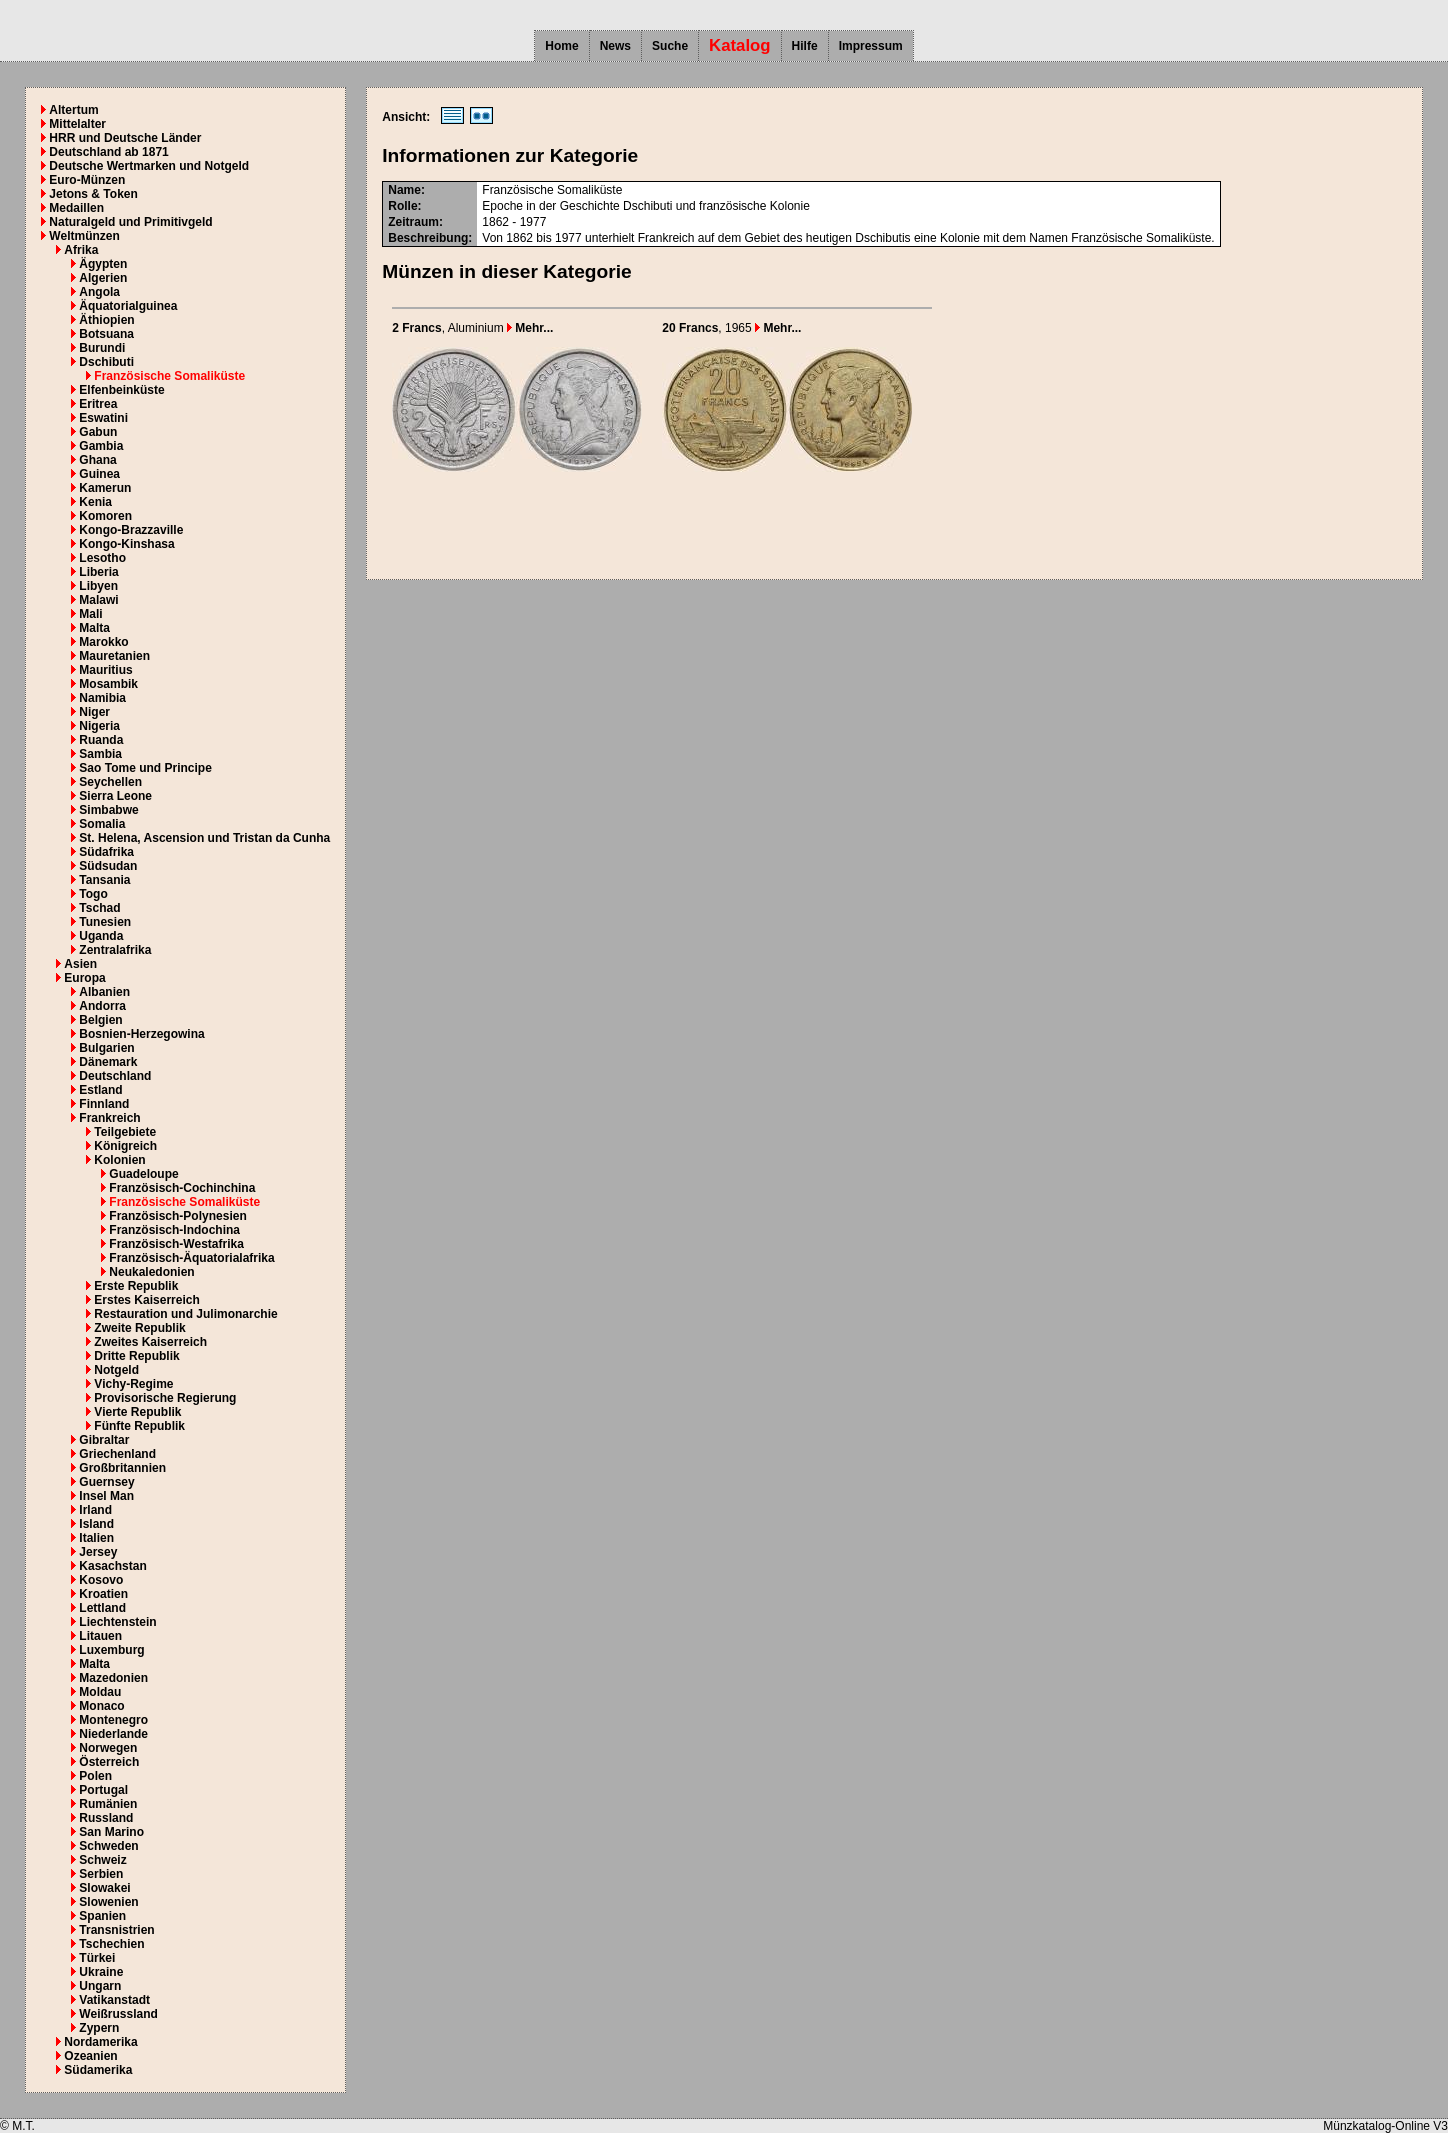  I want to click on Äquatorialguinea, so click(128, 306).